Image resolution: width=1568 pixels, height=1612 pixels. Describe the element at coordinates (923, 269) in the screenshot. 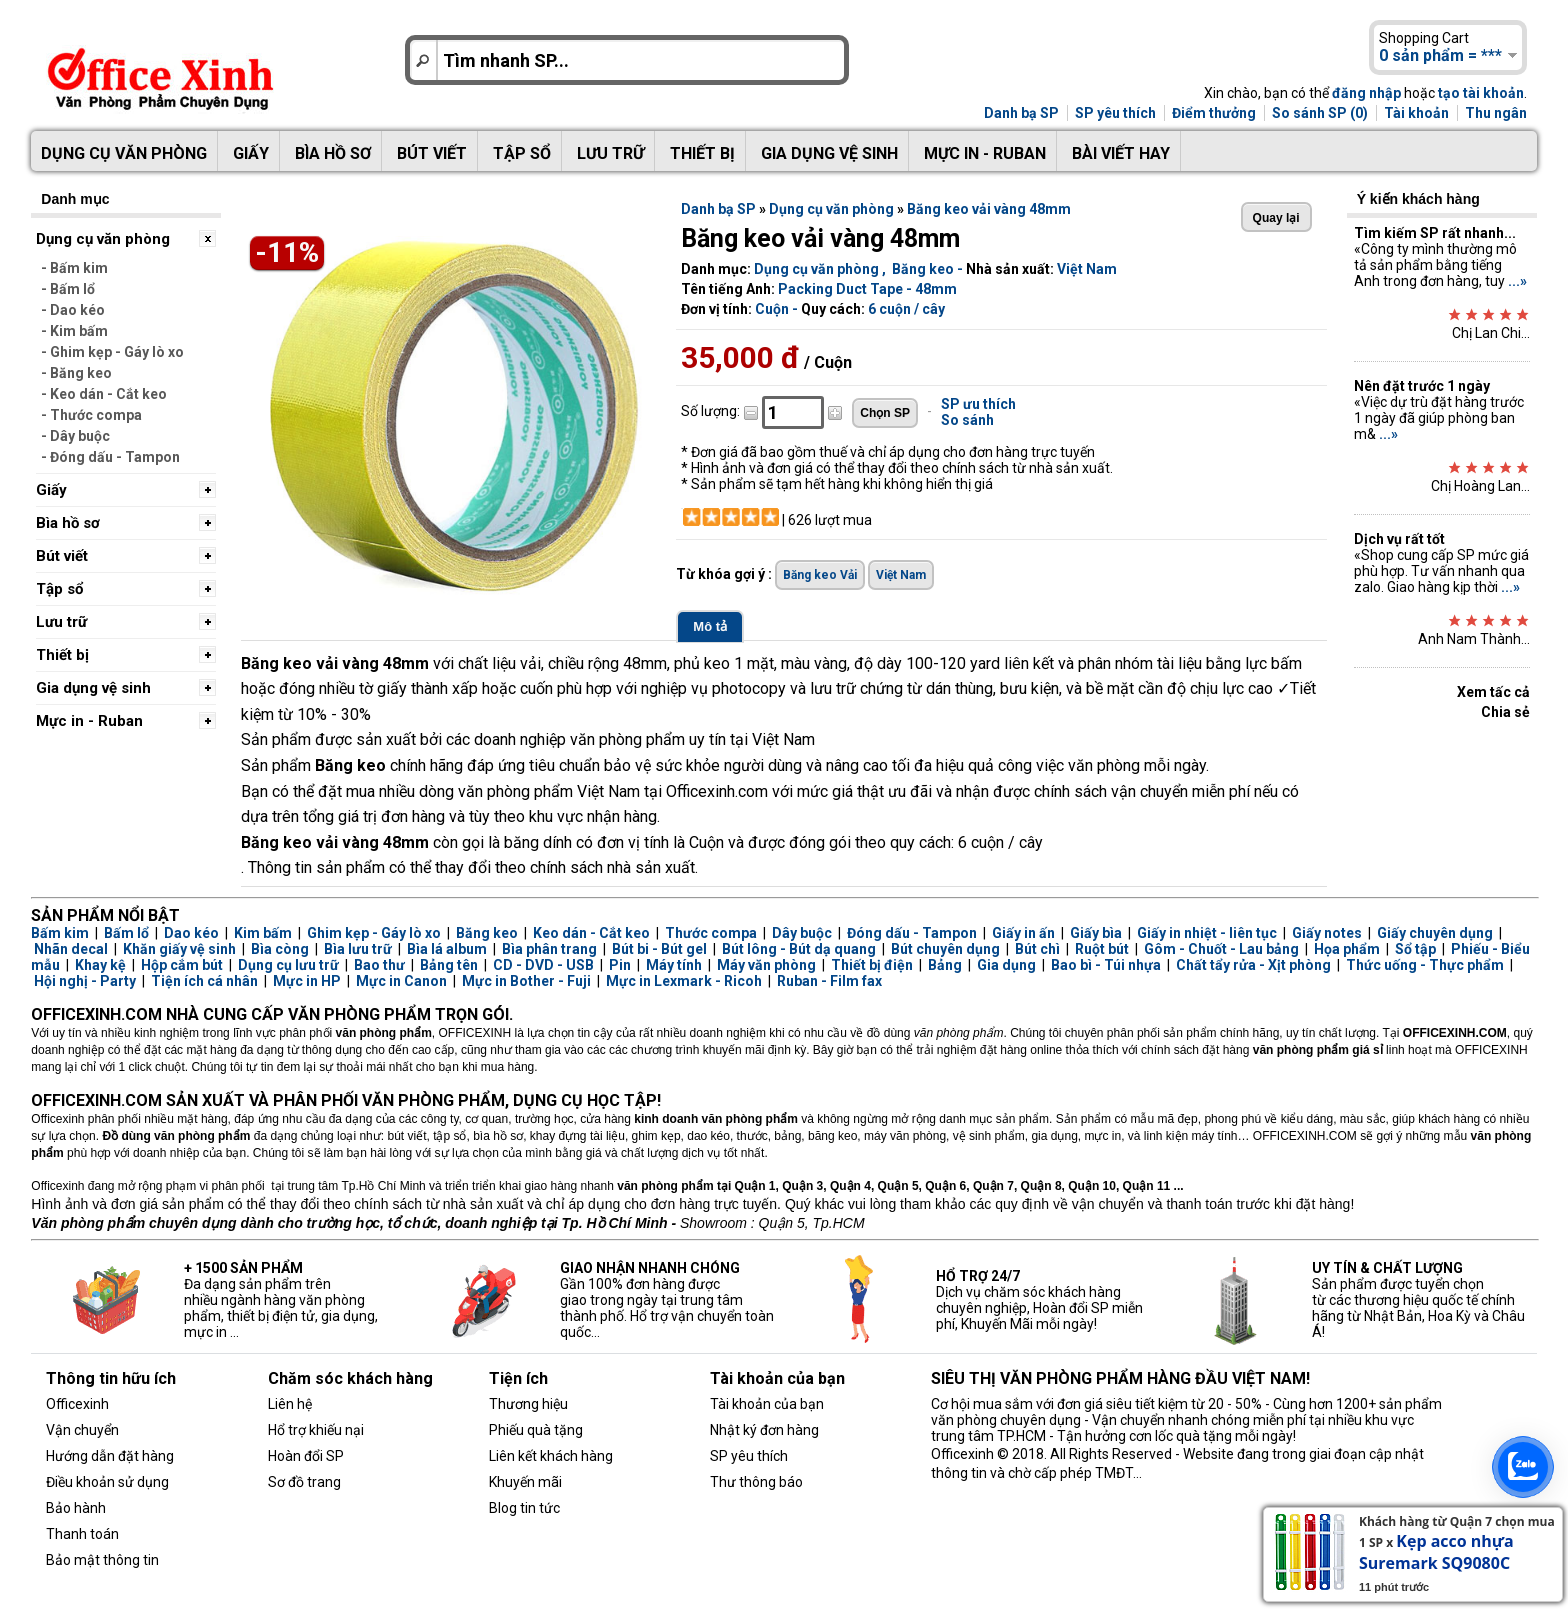

I see `Băng keo` at that location.